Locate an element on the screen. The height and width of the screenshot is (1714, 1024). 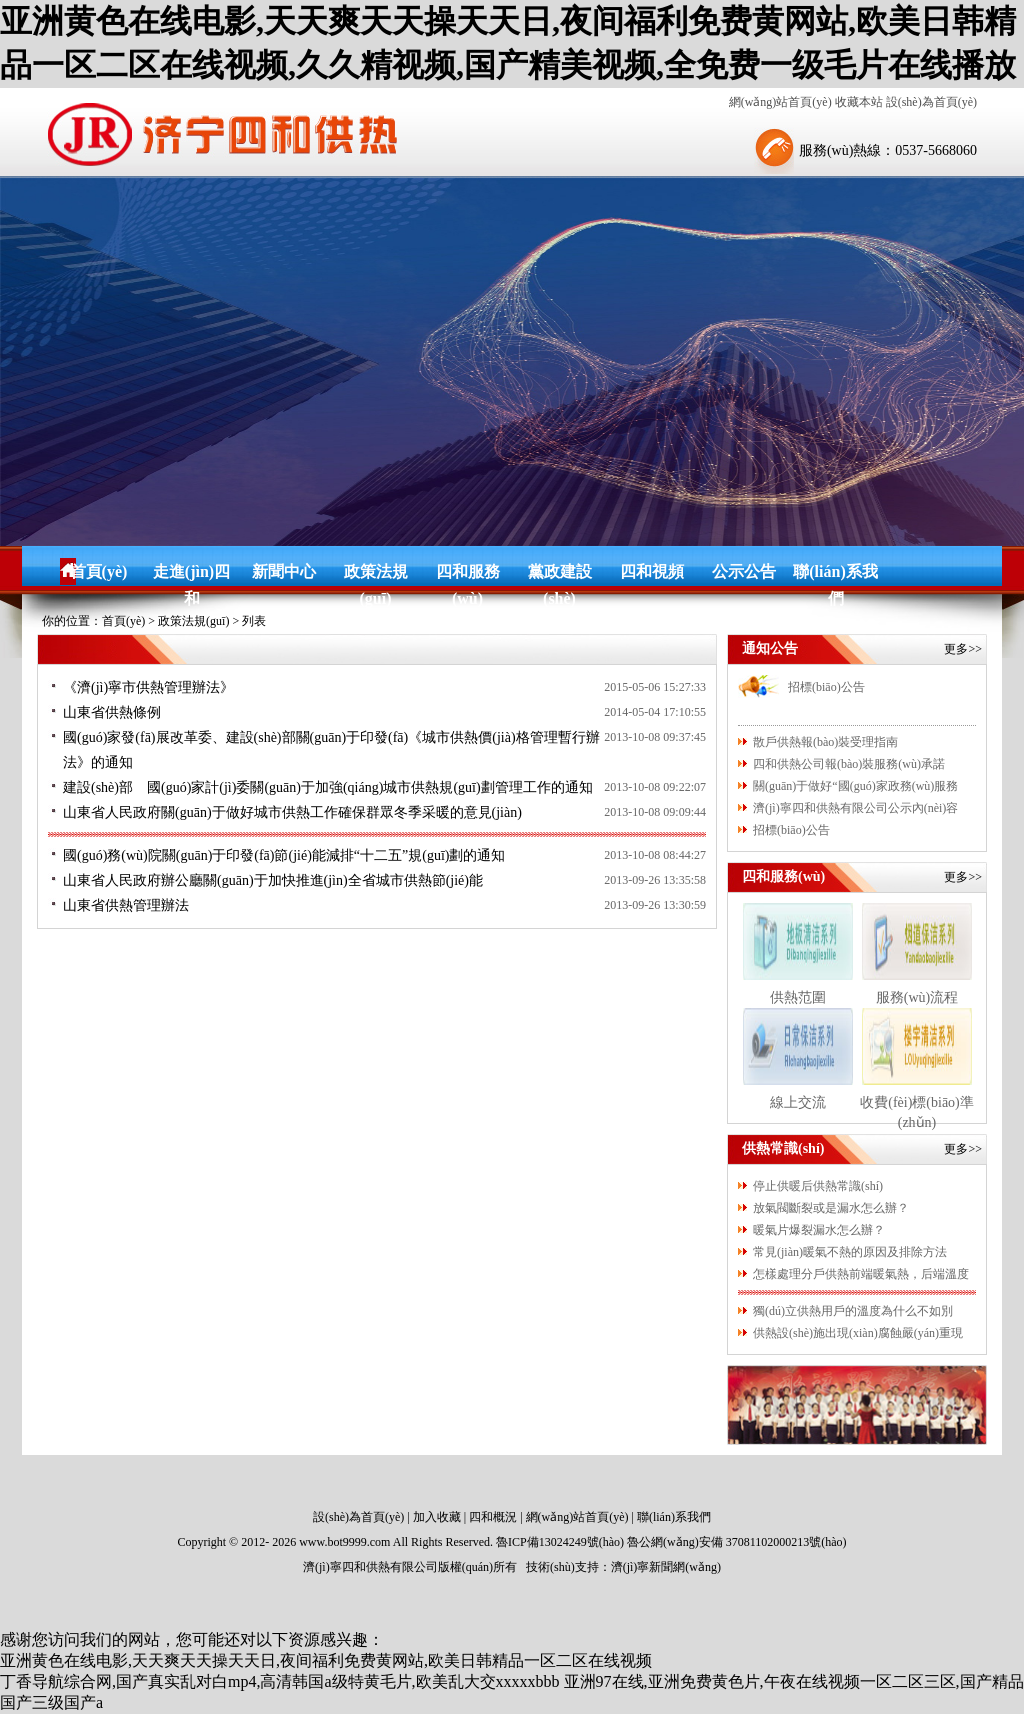
國(guó)務(wù)院關(guān)于印發(fā)節(jié)能減排“十二五”規(guī)劃的通知 is located at coordinates (284, 855).